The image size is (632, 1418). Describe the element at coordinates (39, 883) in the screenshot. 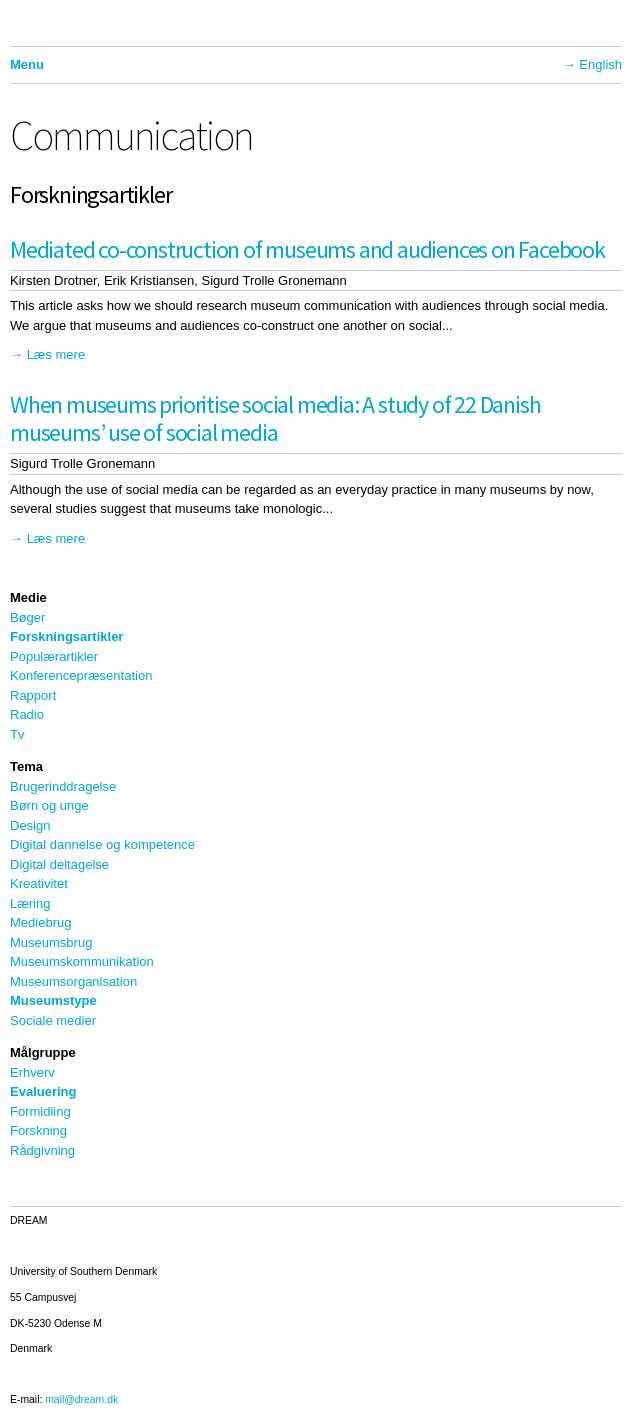

I see `Kreativitet` at that location.